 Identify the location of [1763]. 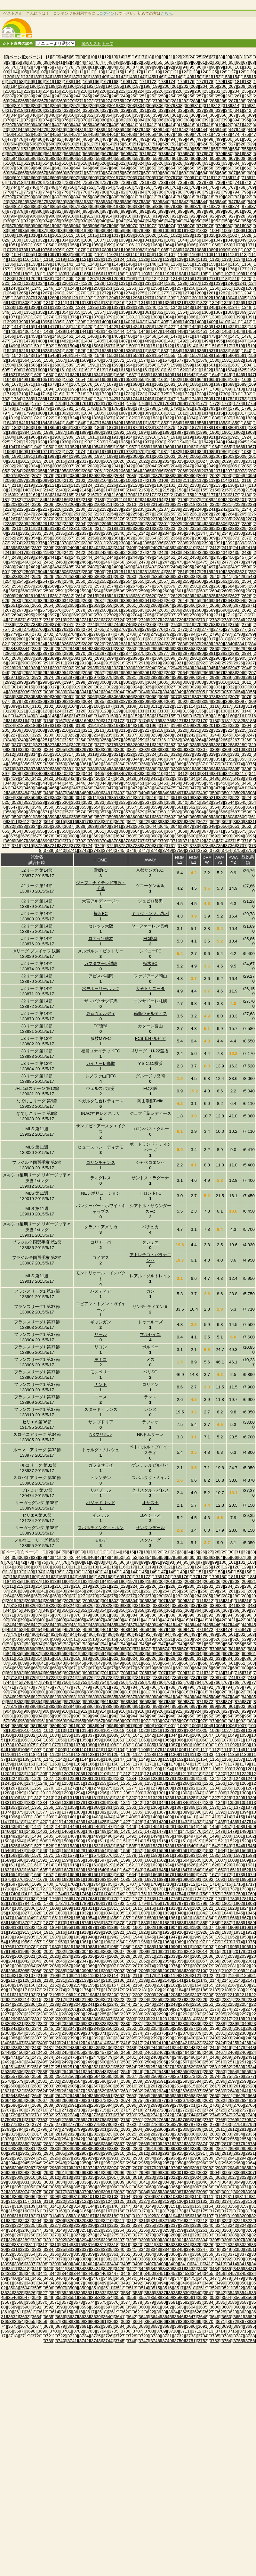
(108, 403).